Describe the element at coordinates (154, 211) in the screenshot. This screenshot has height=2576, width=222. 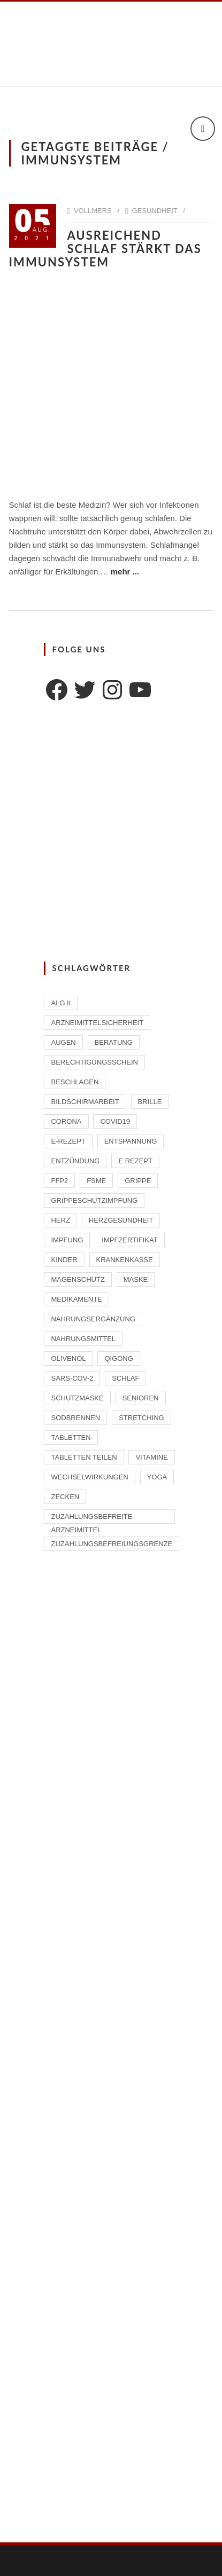
I see `Gesundheit` at that location.